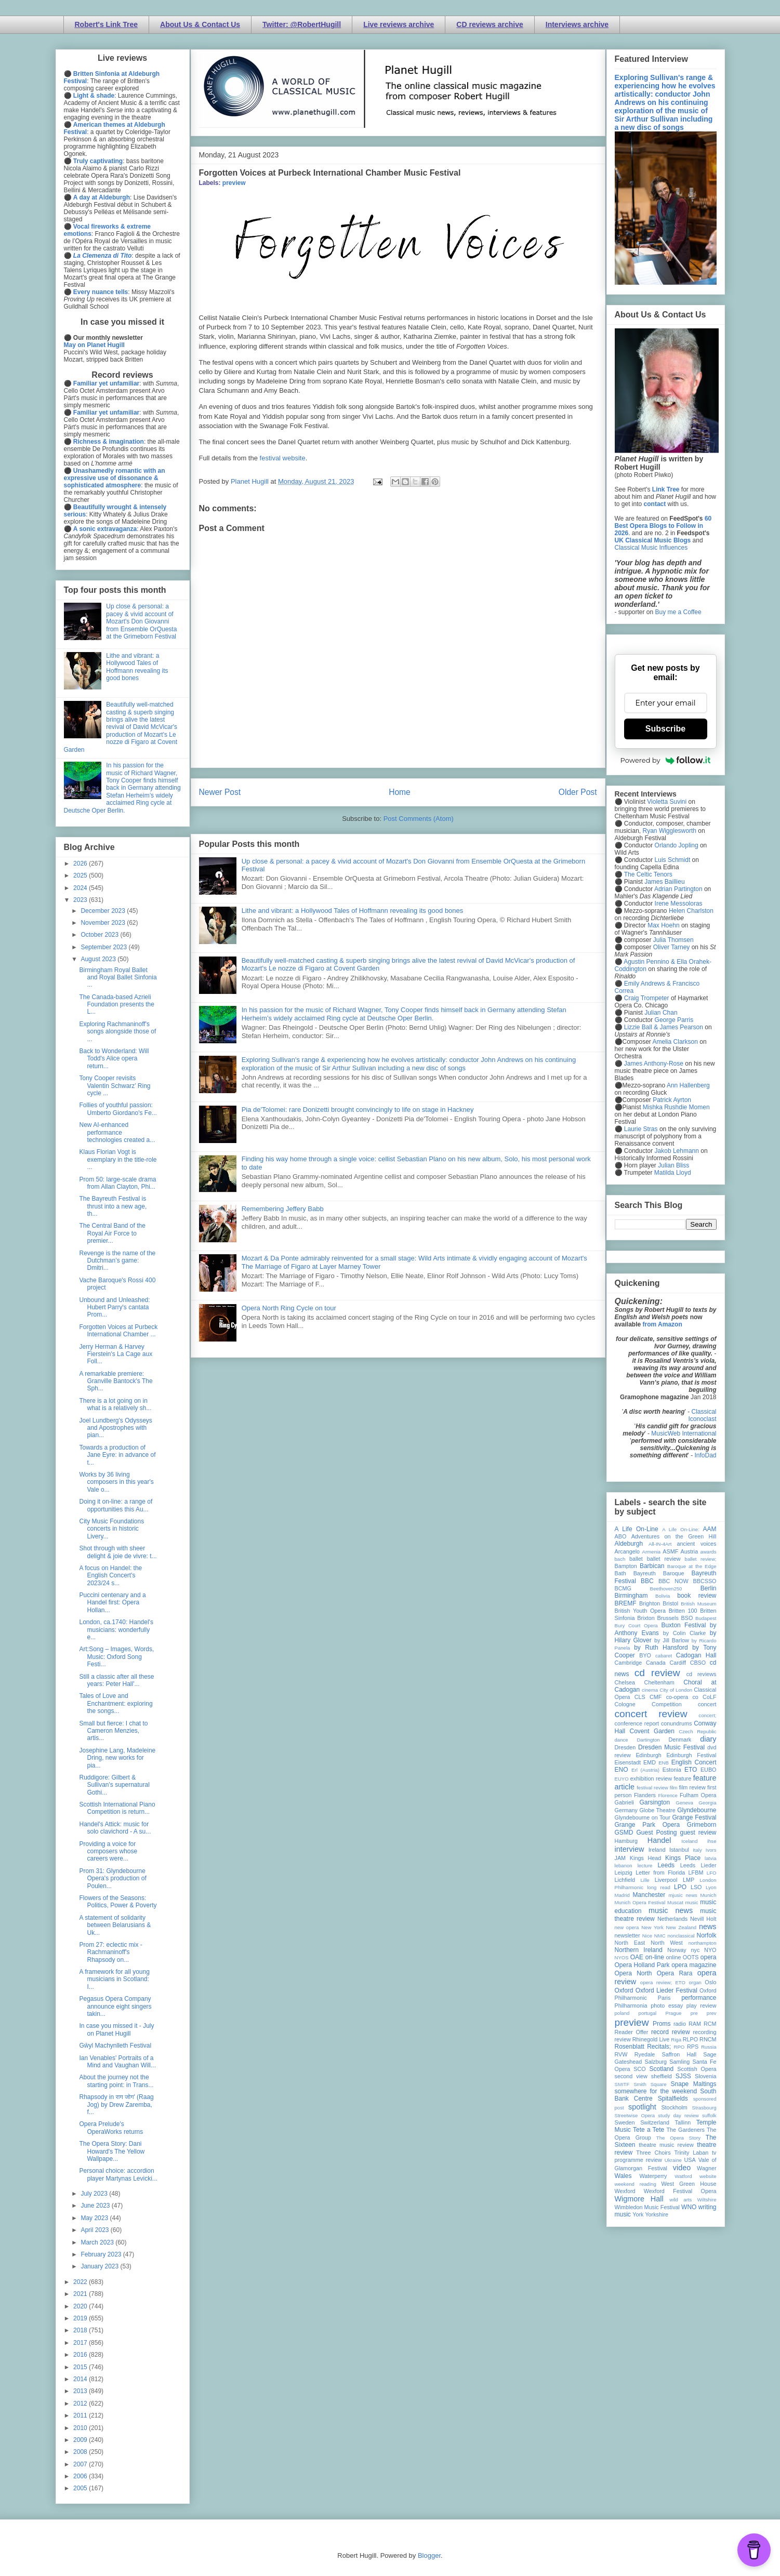 This screenshot has height=2576, width=780. I want to click on LFO, so click(712, 1873).